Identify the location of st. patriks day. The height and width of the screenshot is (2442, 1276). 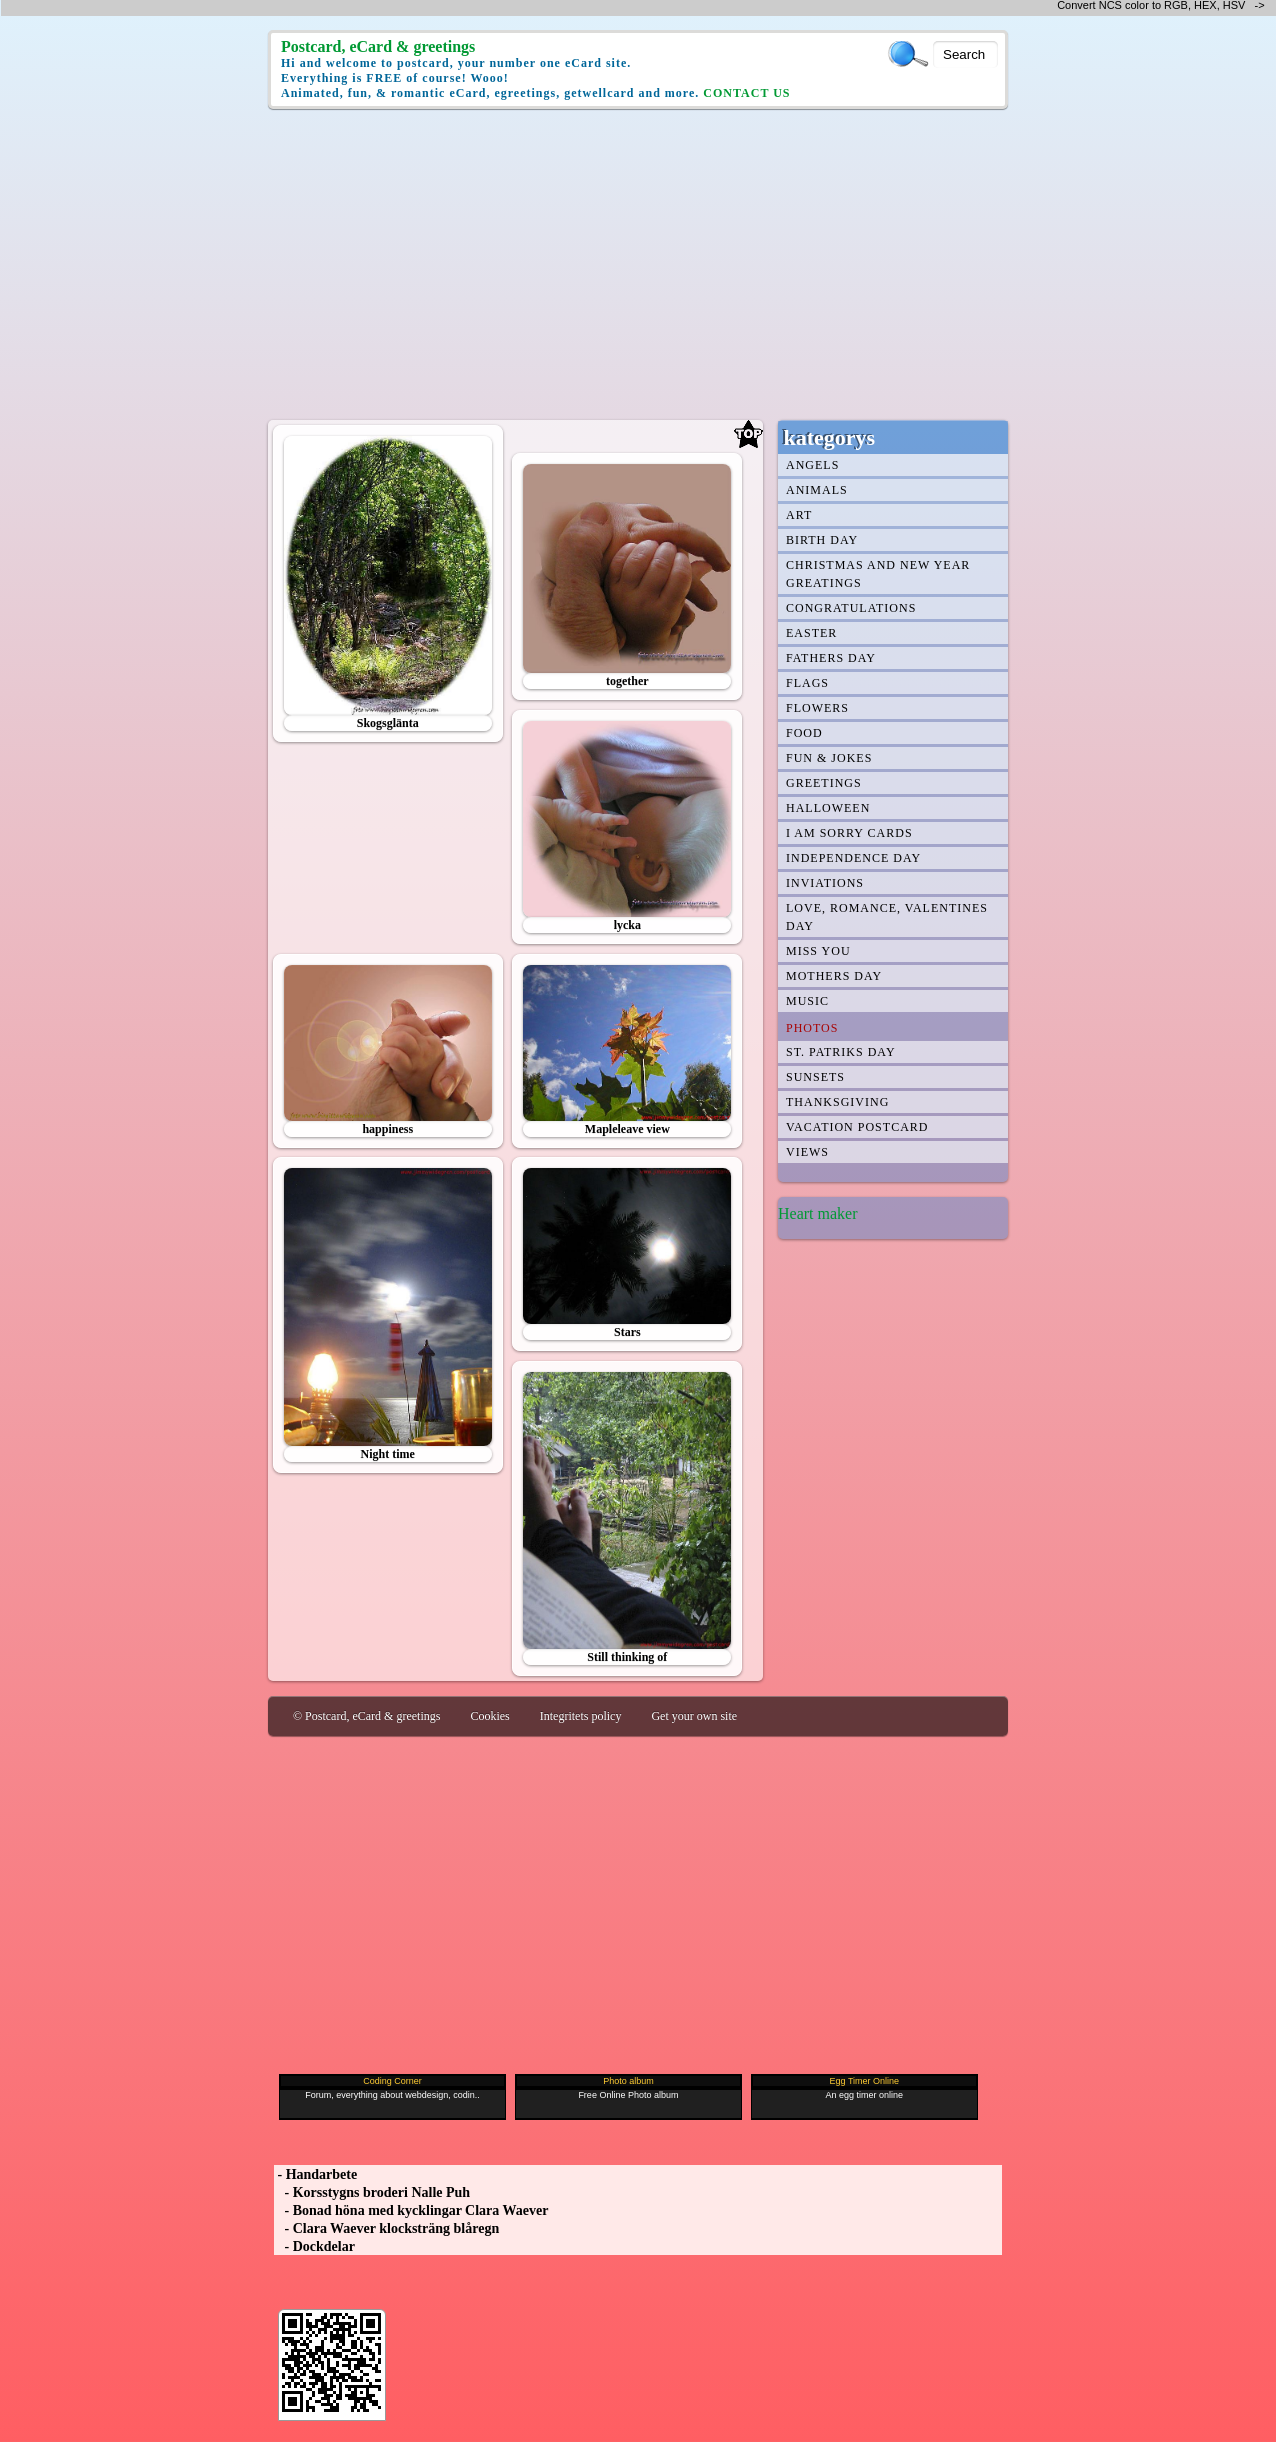
(841, 1052).